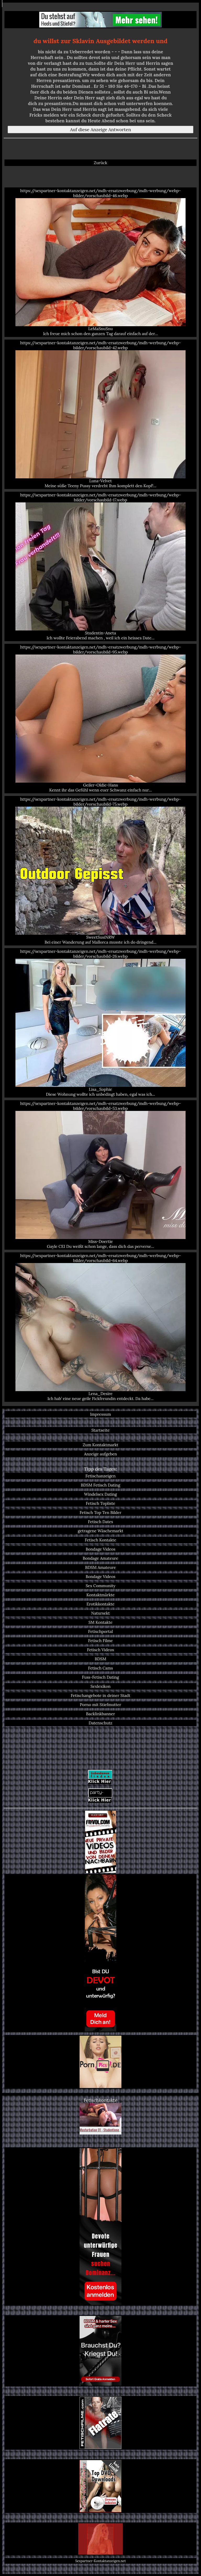 This screenshot has width=201, height=2576. I want to click on BDSM Amateure, so click(100, 1567).